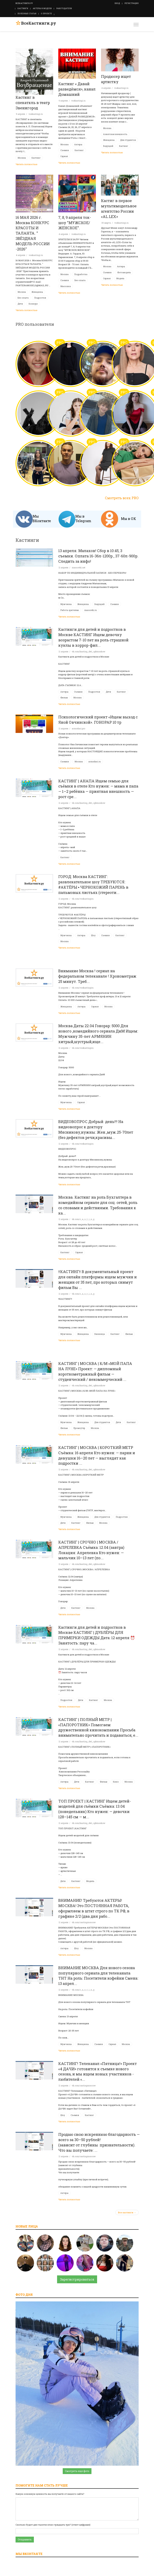 The width and height of the screenshot is (154, 2576). I want to click on Вход, so click(117, 3).